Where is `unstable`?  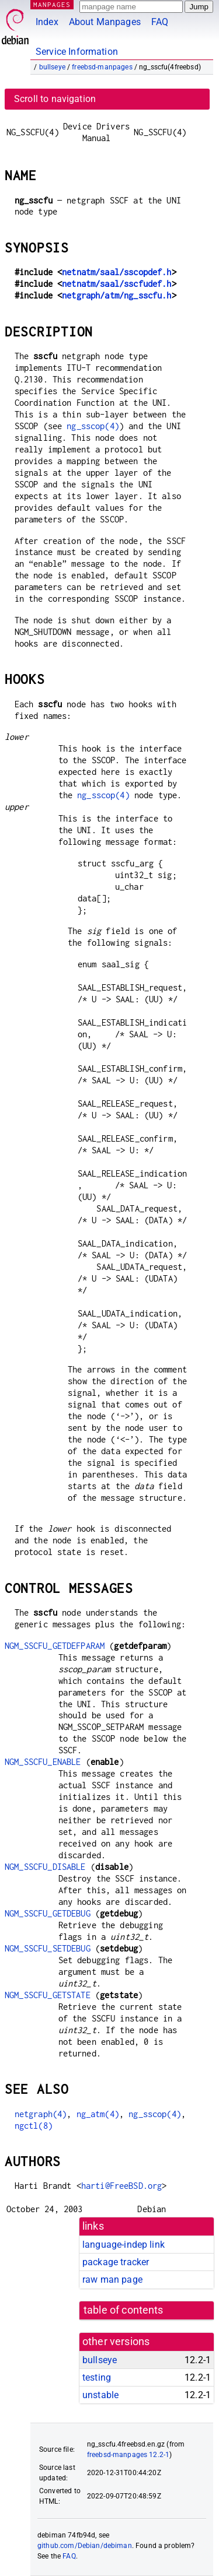
unstable is located at coordinates (100, 2394).